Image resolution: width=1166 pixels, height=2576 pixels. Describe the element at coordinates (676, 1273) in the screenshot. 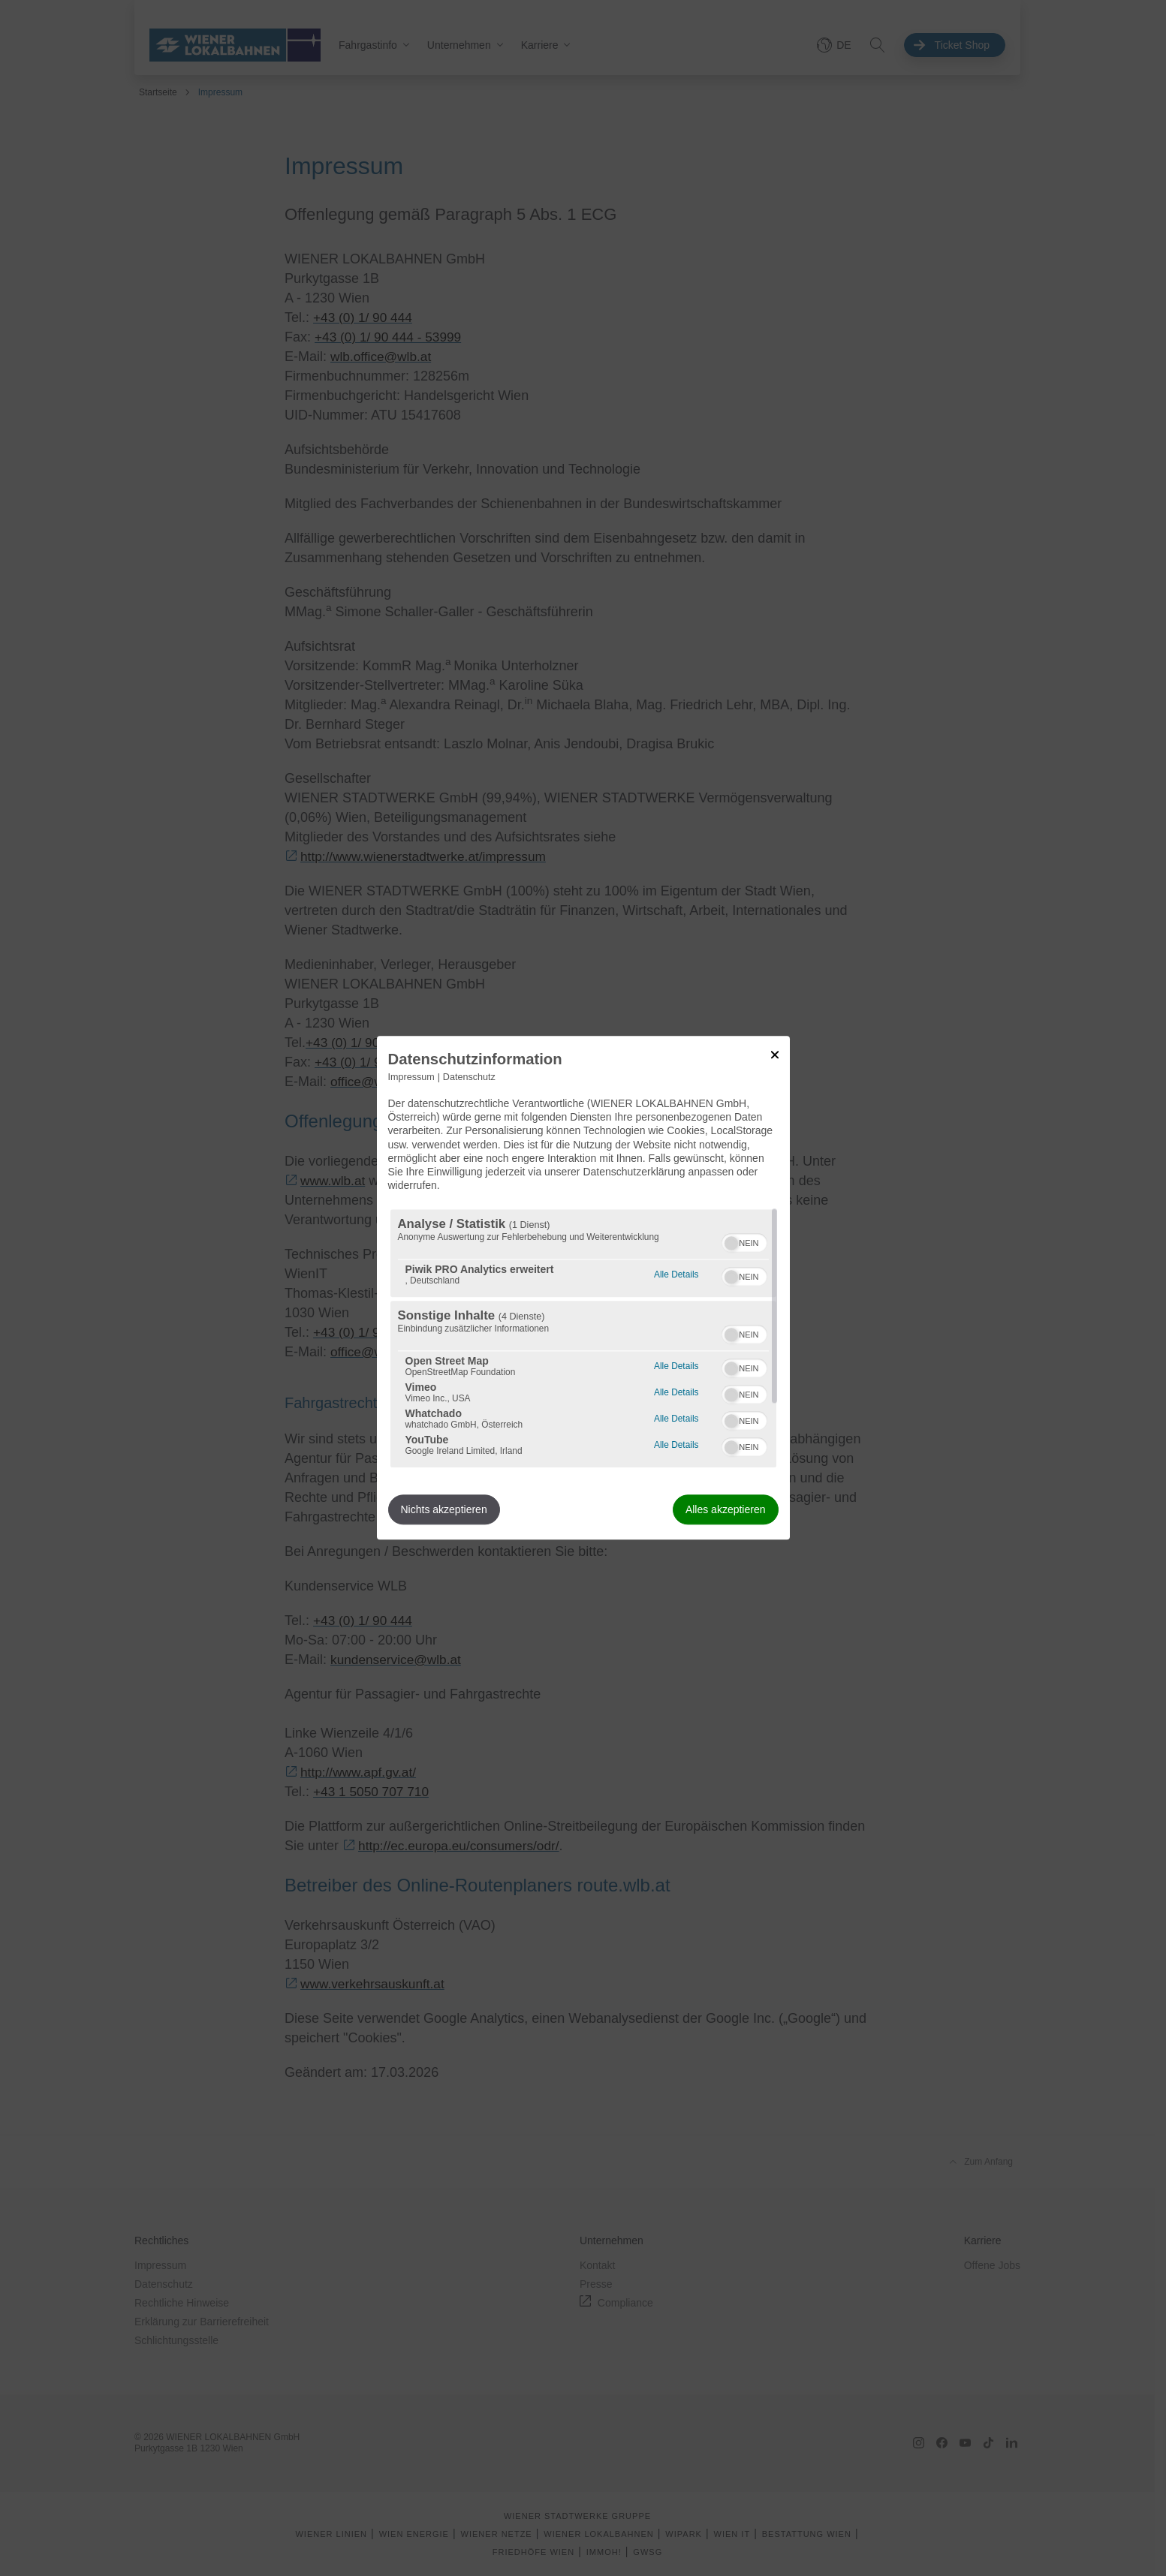

I see `Alle Details` at that location.